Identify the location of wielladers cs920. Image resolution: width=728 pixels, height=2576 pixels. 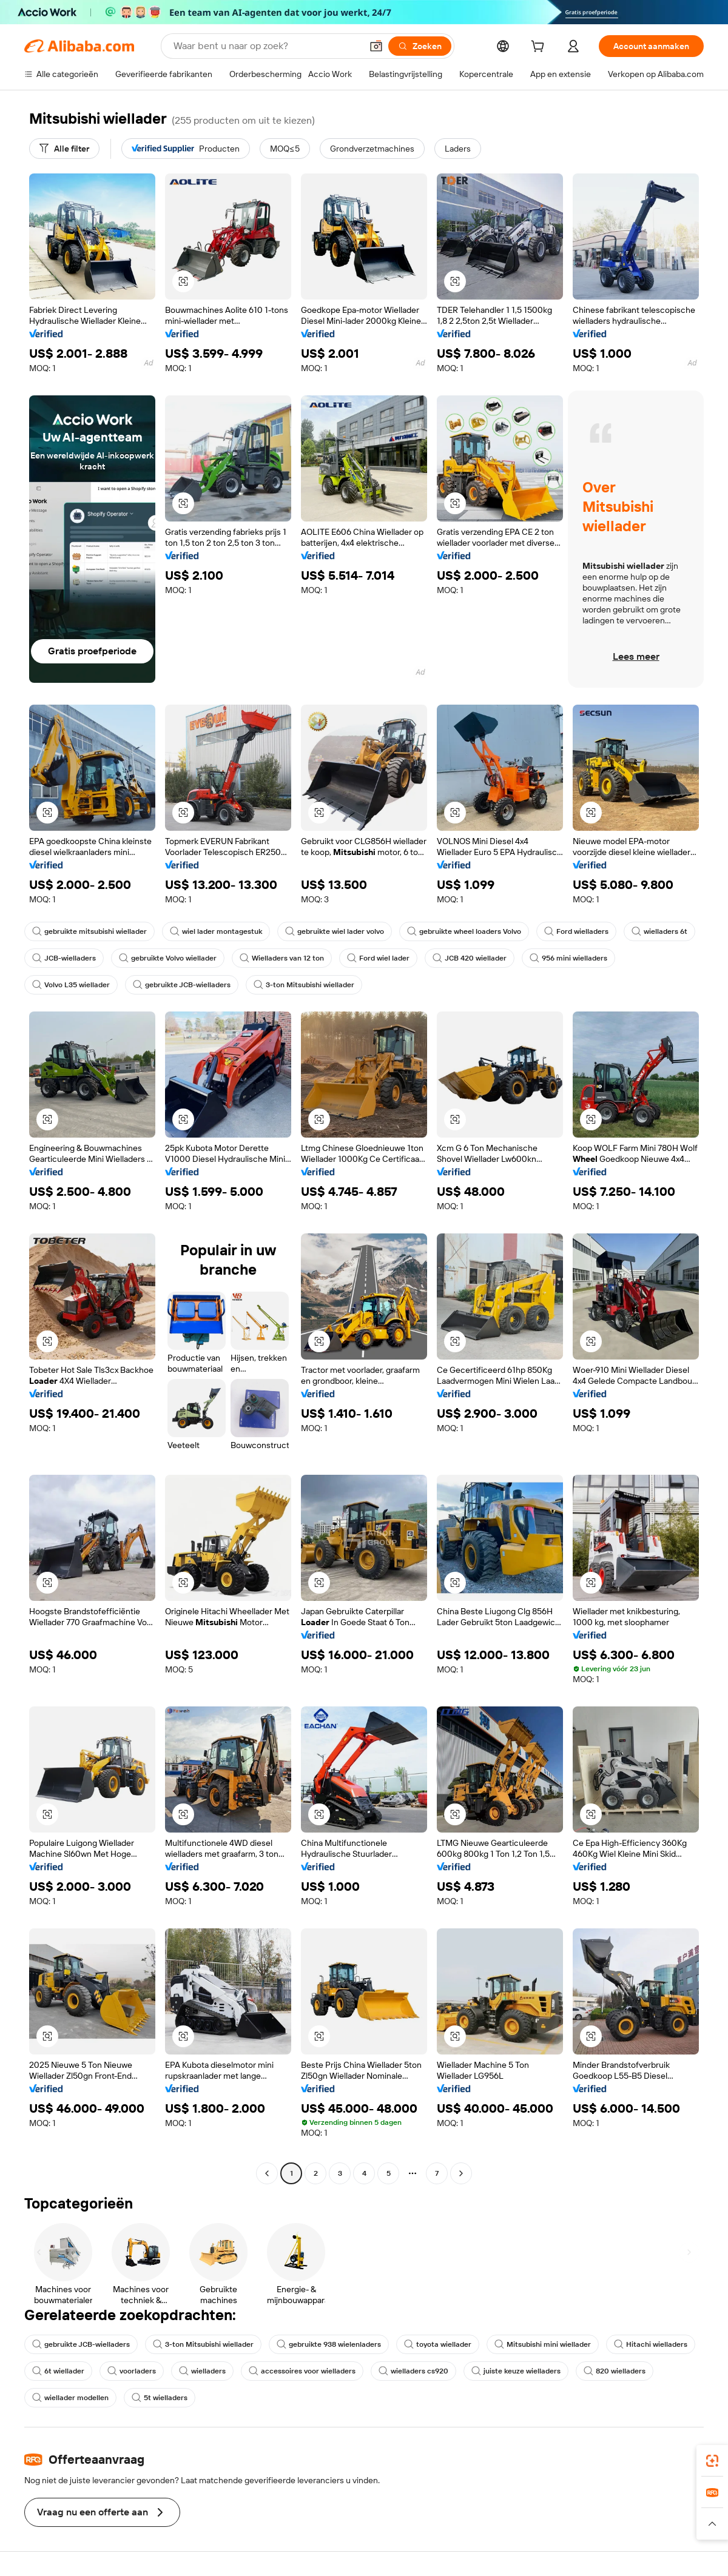
(413, 2371).